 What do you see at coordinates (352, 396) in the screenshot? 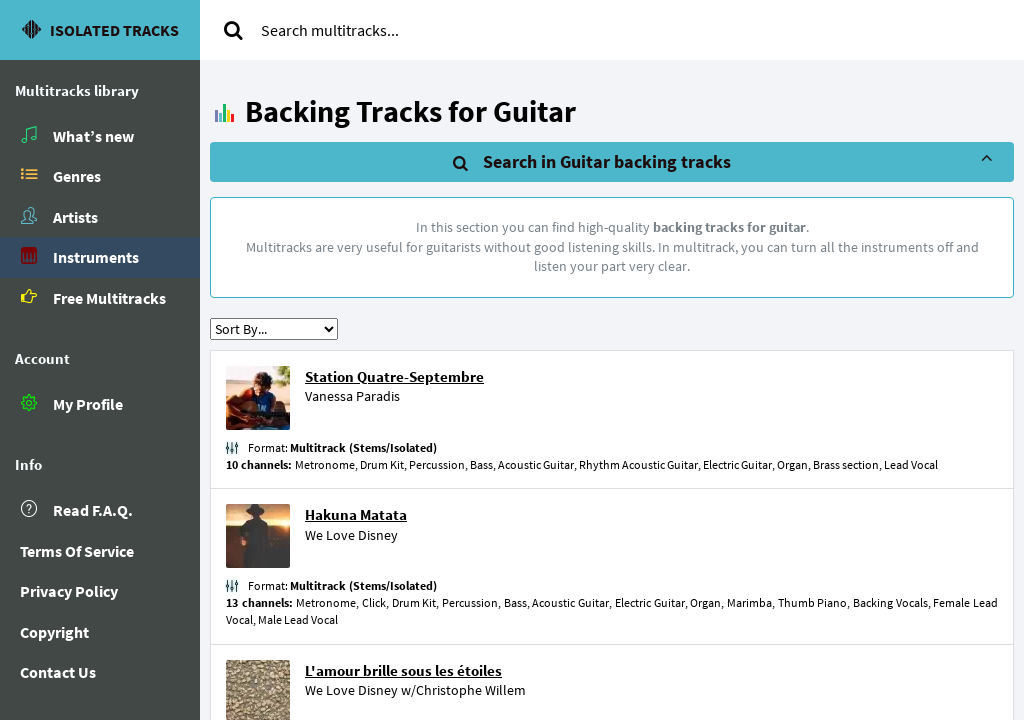
I see `Vanessa Paradis` at bounding box center [352, 396].